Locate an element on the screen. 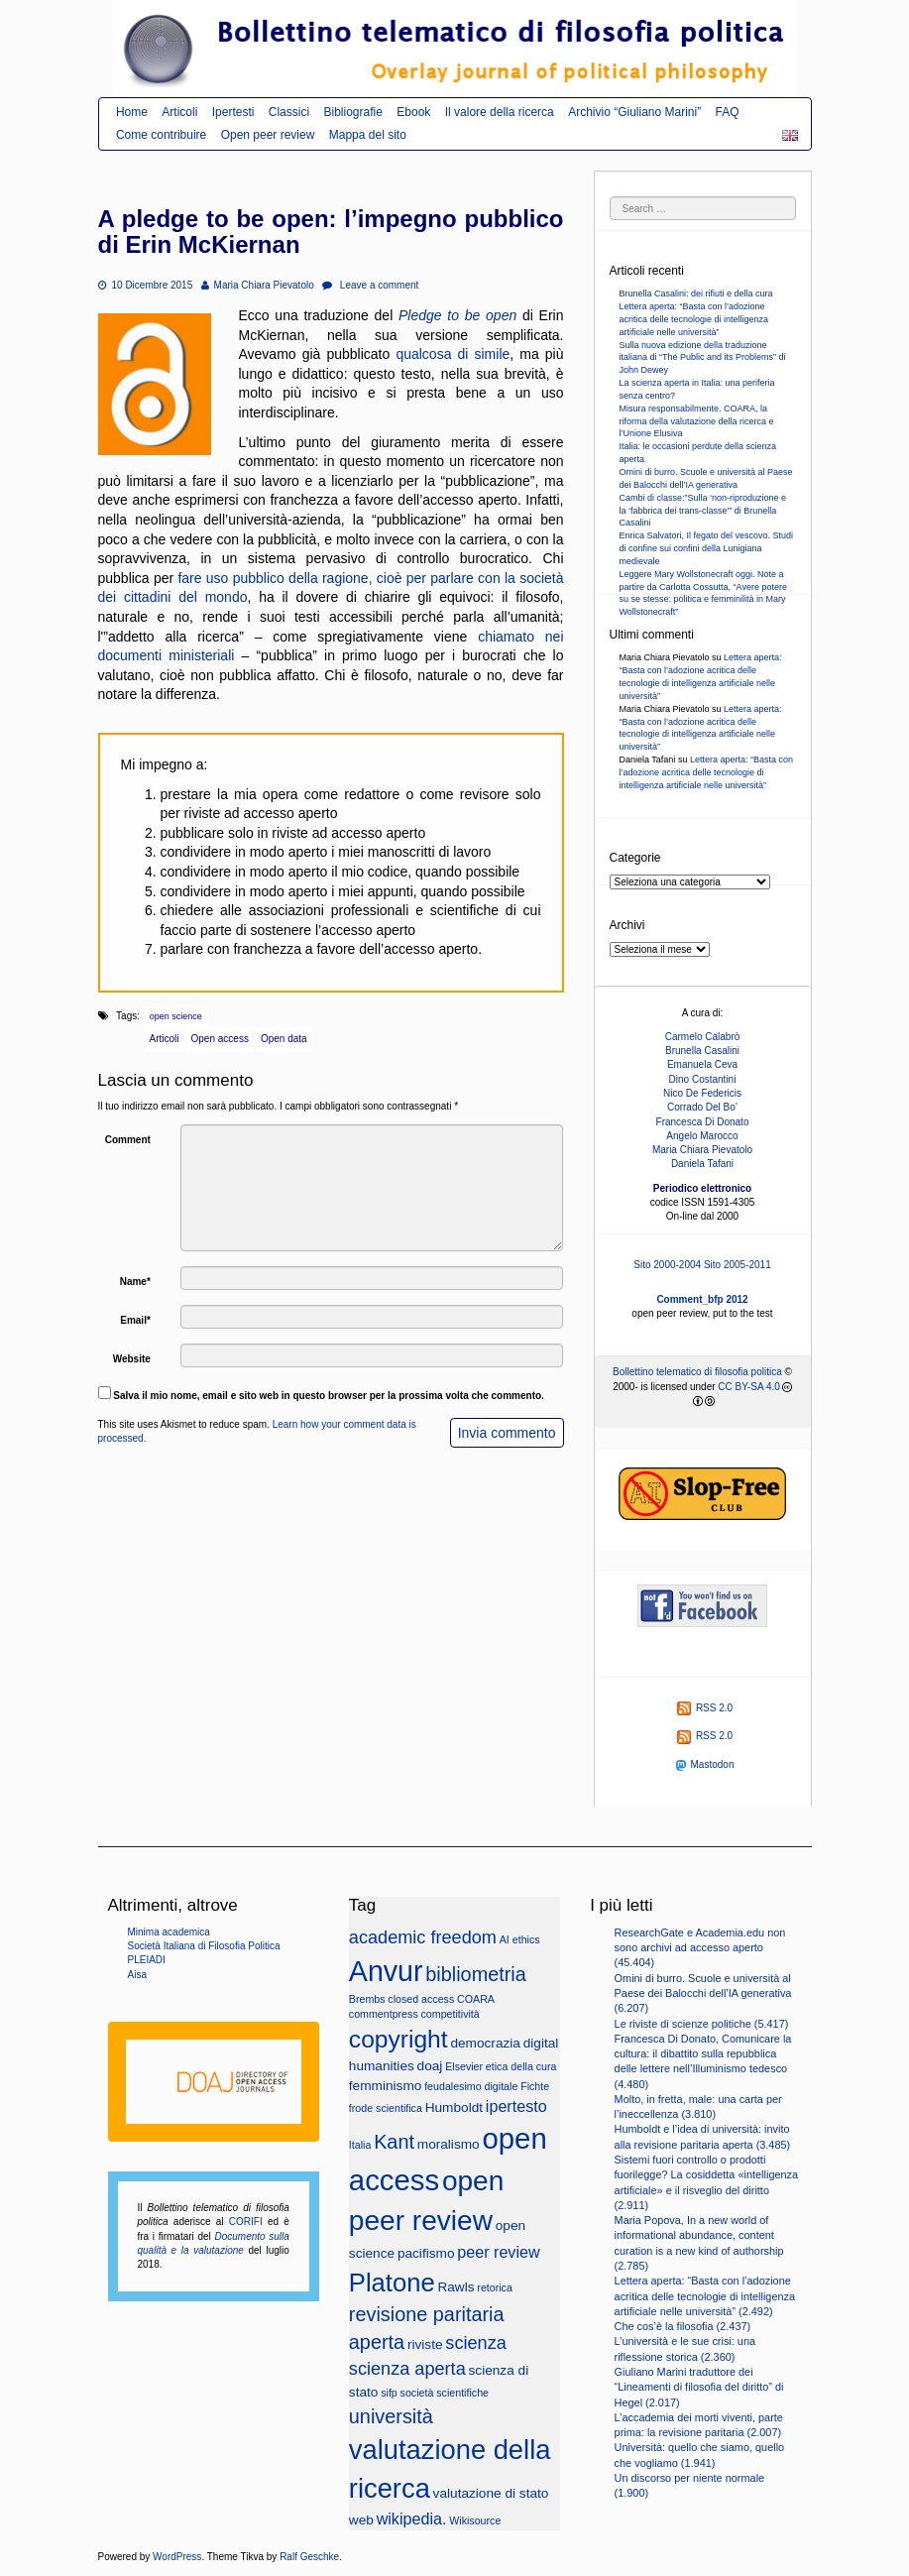 This screenshot has width=909, height=2576. Sulla nuova edizione della traduzione italiana di “The Public and its Problems” di John Dewey is located at coordinates (703, 358).